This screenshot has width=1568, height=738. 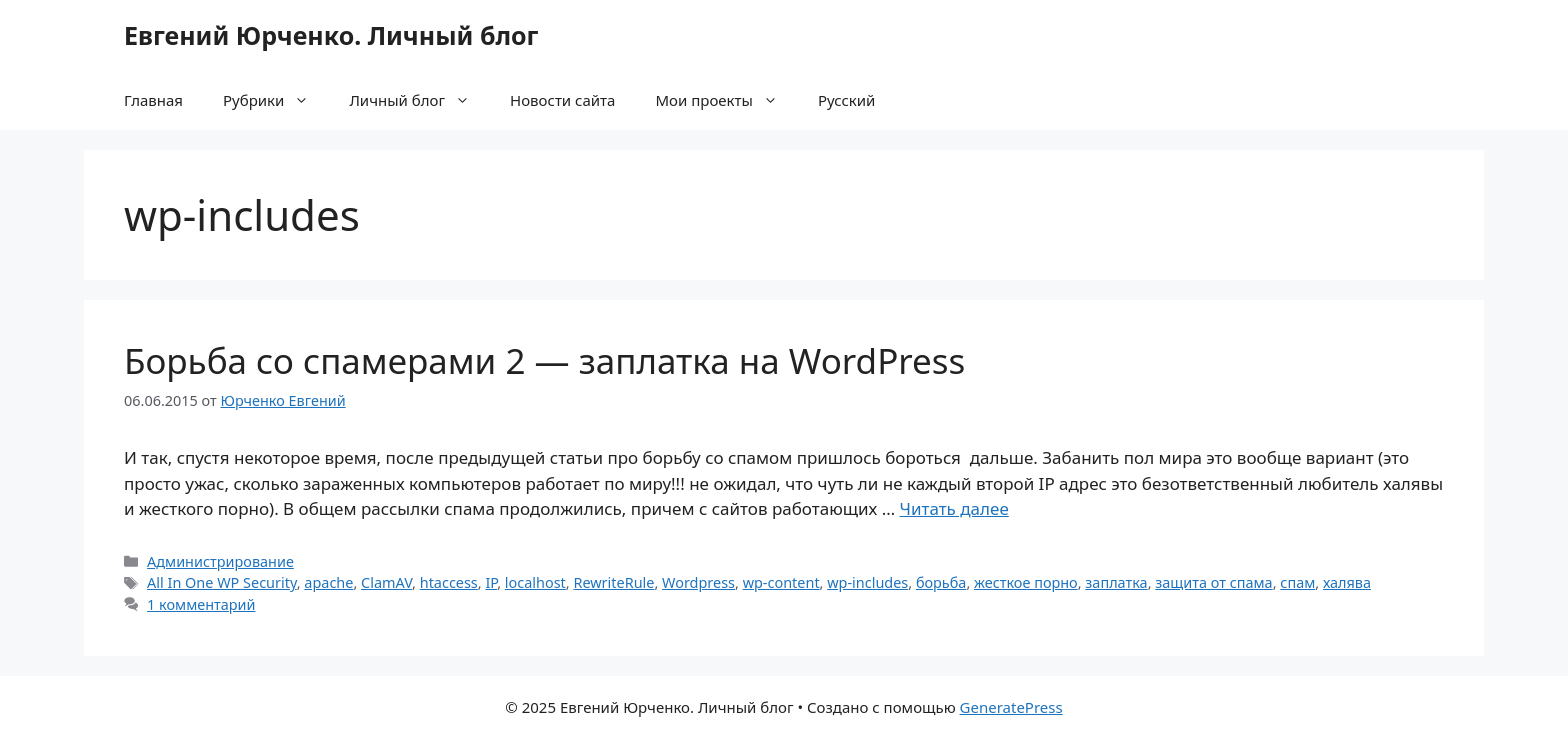 I want to click on localhost, so click(x=535, y=582).